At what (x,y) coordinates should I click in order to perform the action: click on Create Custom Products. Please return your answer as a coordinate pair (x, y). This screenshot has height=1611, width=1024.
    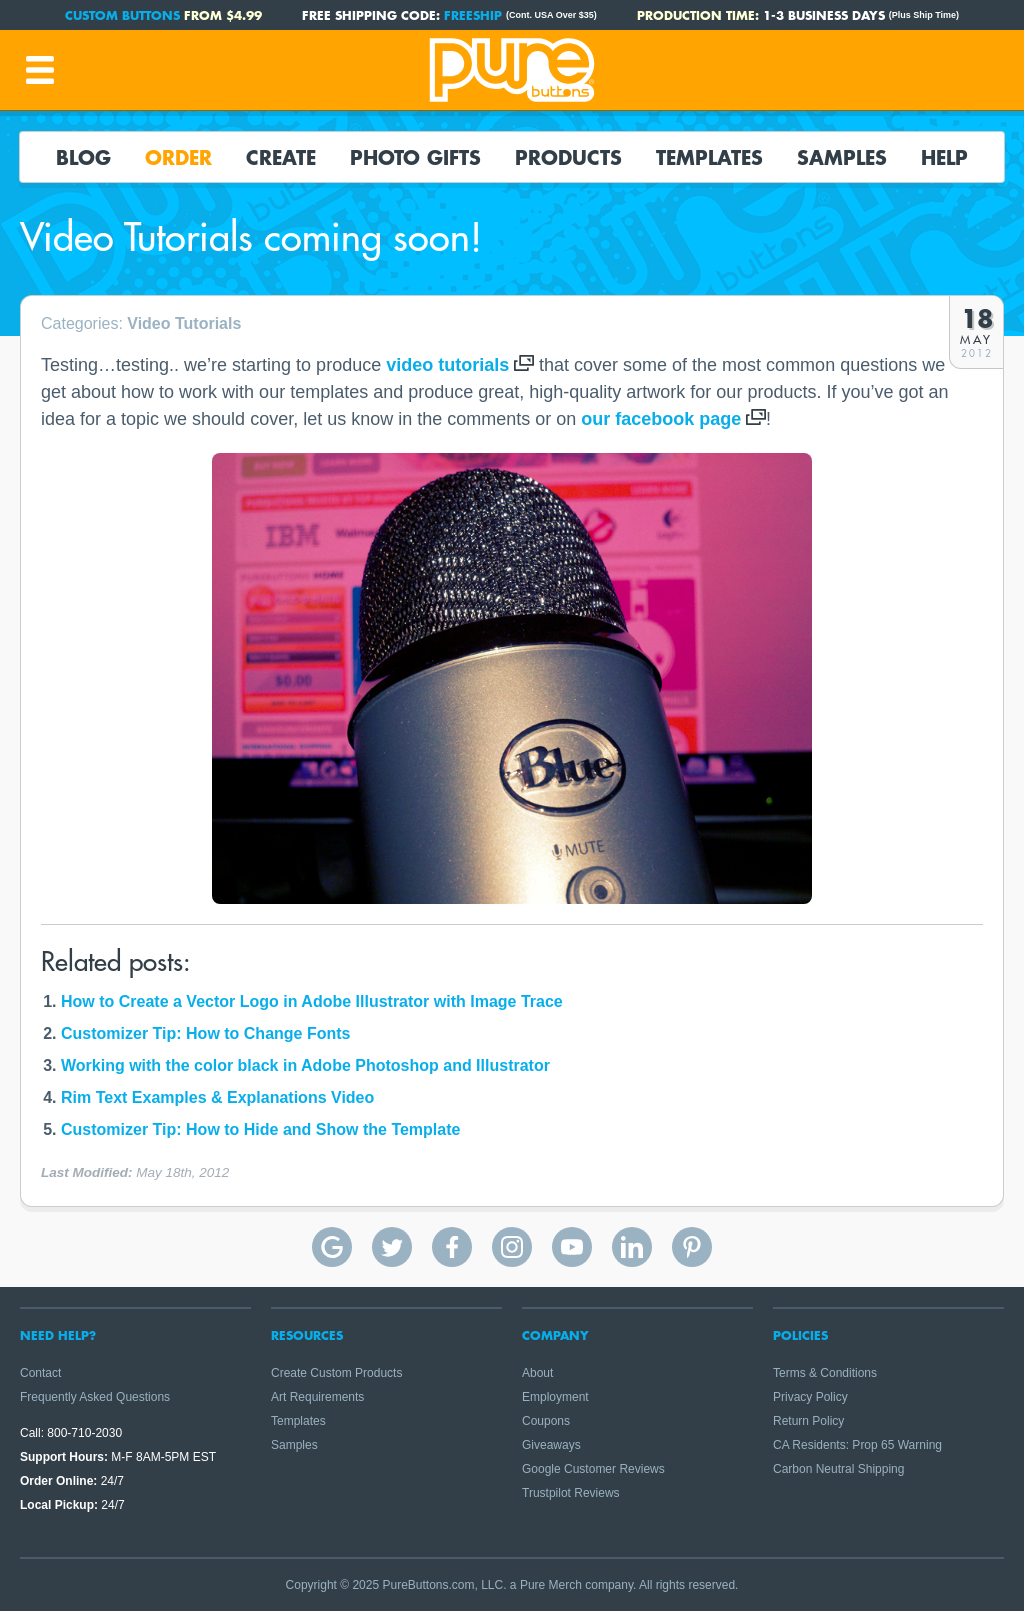
    Looking at the image, I should click on (336, 1373).